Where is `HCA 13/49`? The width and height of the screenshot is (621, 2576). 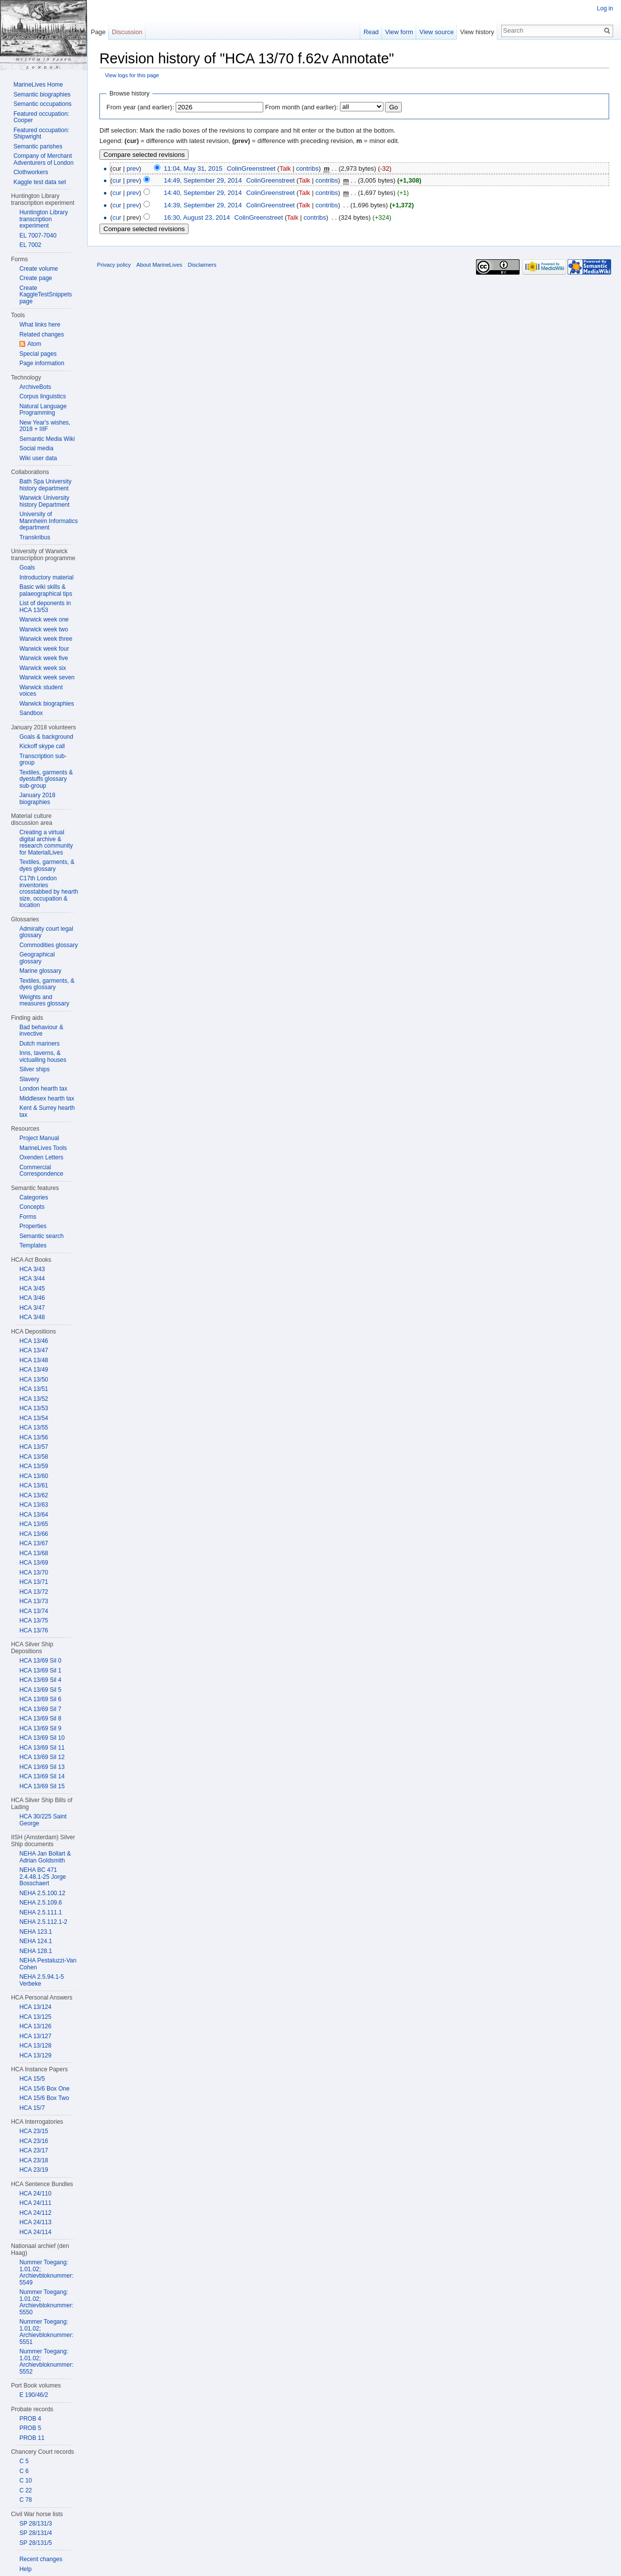
HCA 13/49 is located at coordinates (33, 1369).